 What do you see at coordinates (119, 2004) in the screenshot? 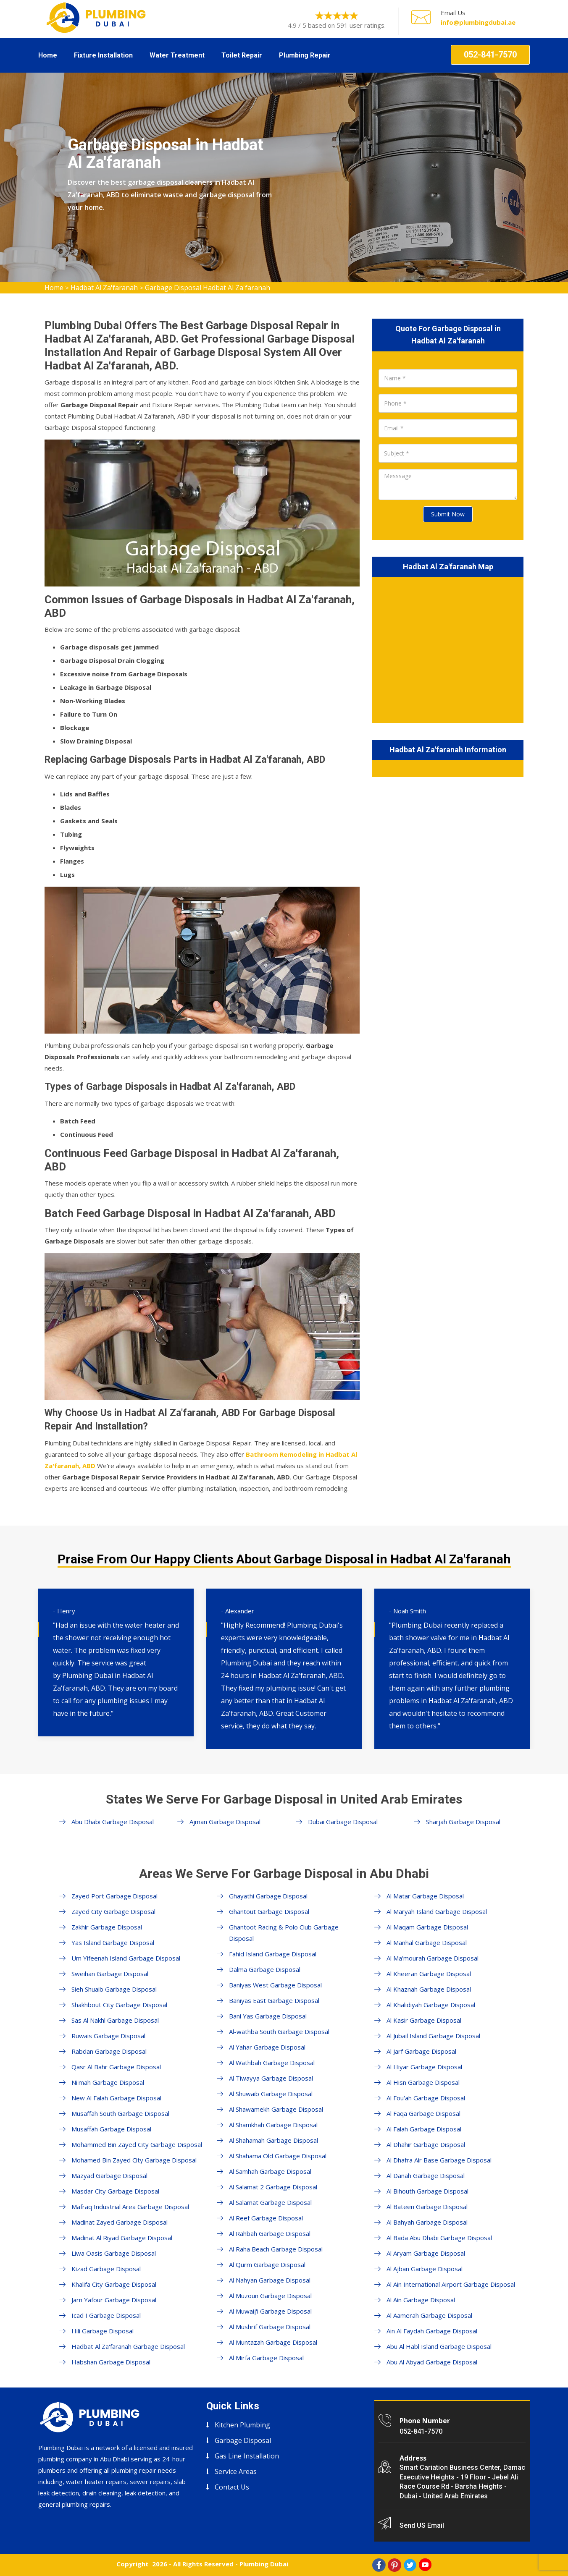
I see `Shakhbout City Garbage Disposal` at bounding box center [119, 2004].